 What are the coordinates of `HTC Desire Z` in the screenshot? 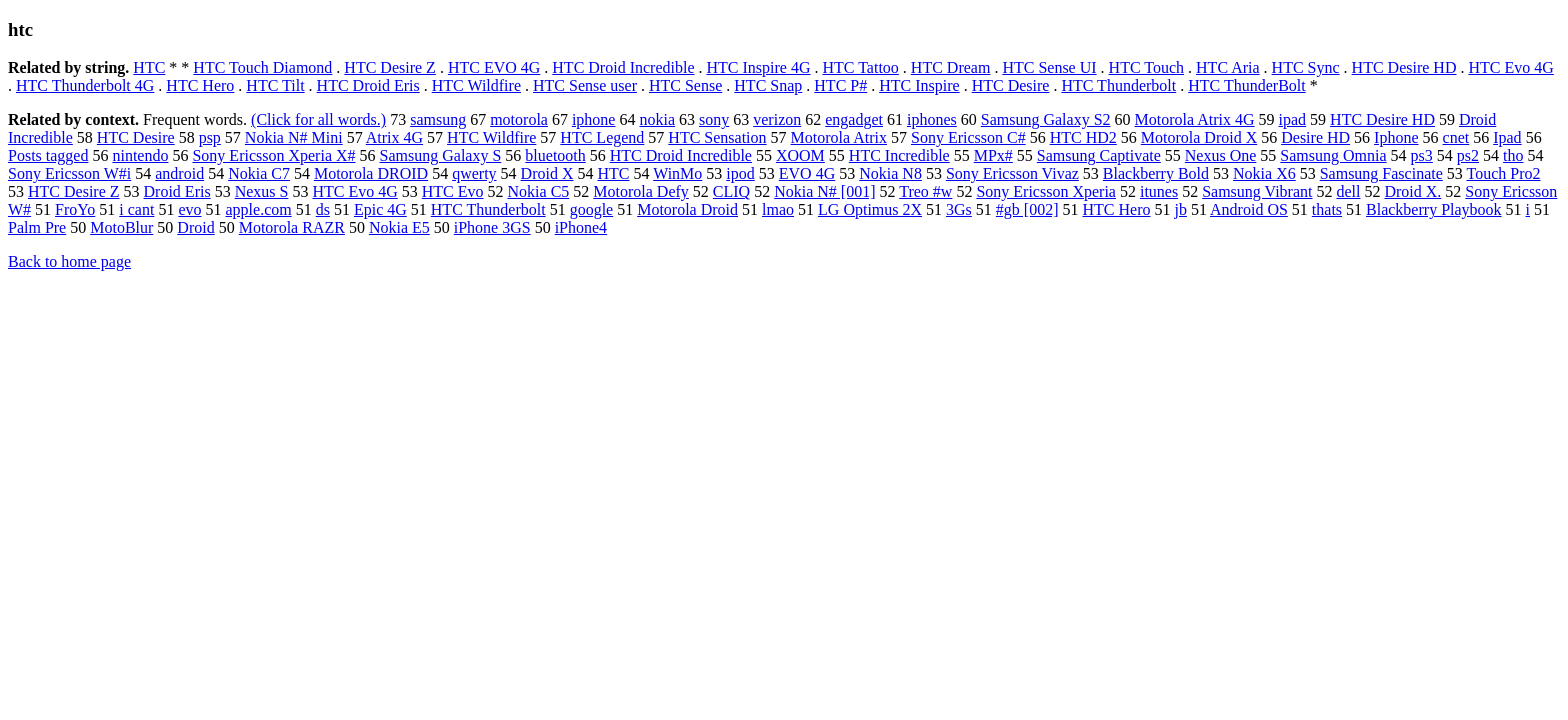 It's located at (390, 67).